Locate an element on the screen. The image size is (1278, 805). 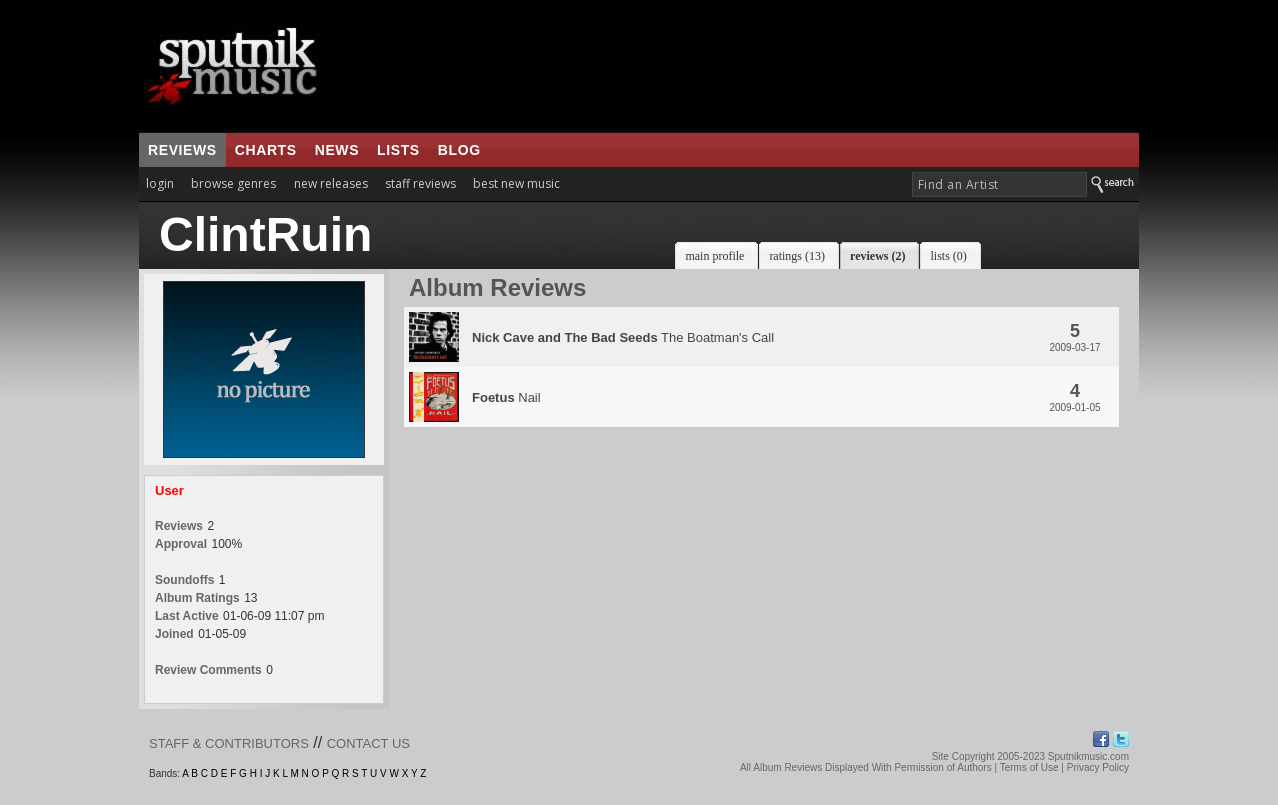
new releases is located at coordinates (331, 183).